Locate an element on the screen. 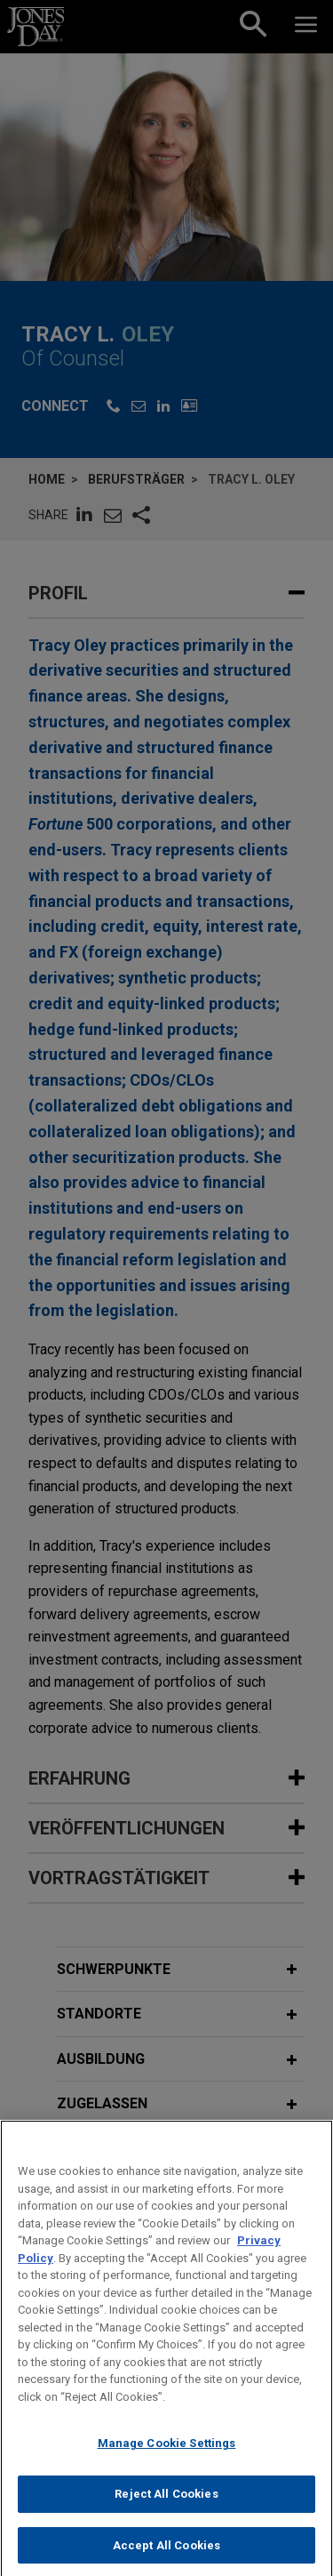  Manage Cookie Settings is located at coordinates (167, 2456).